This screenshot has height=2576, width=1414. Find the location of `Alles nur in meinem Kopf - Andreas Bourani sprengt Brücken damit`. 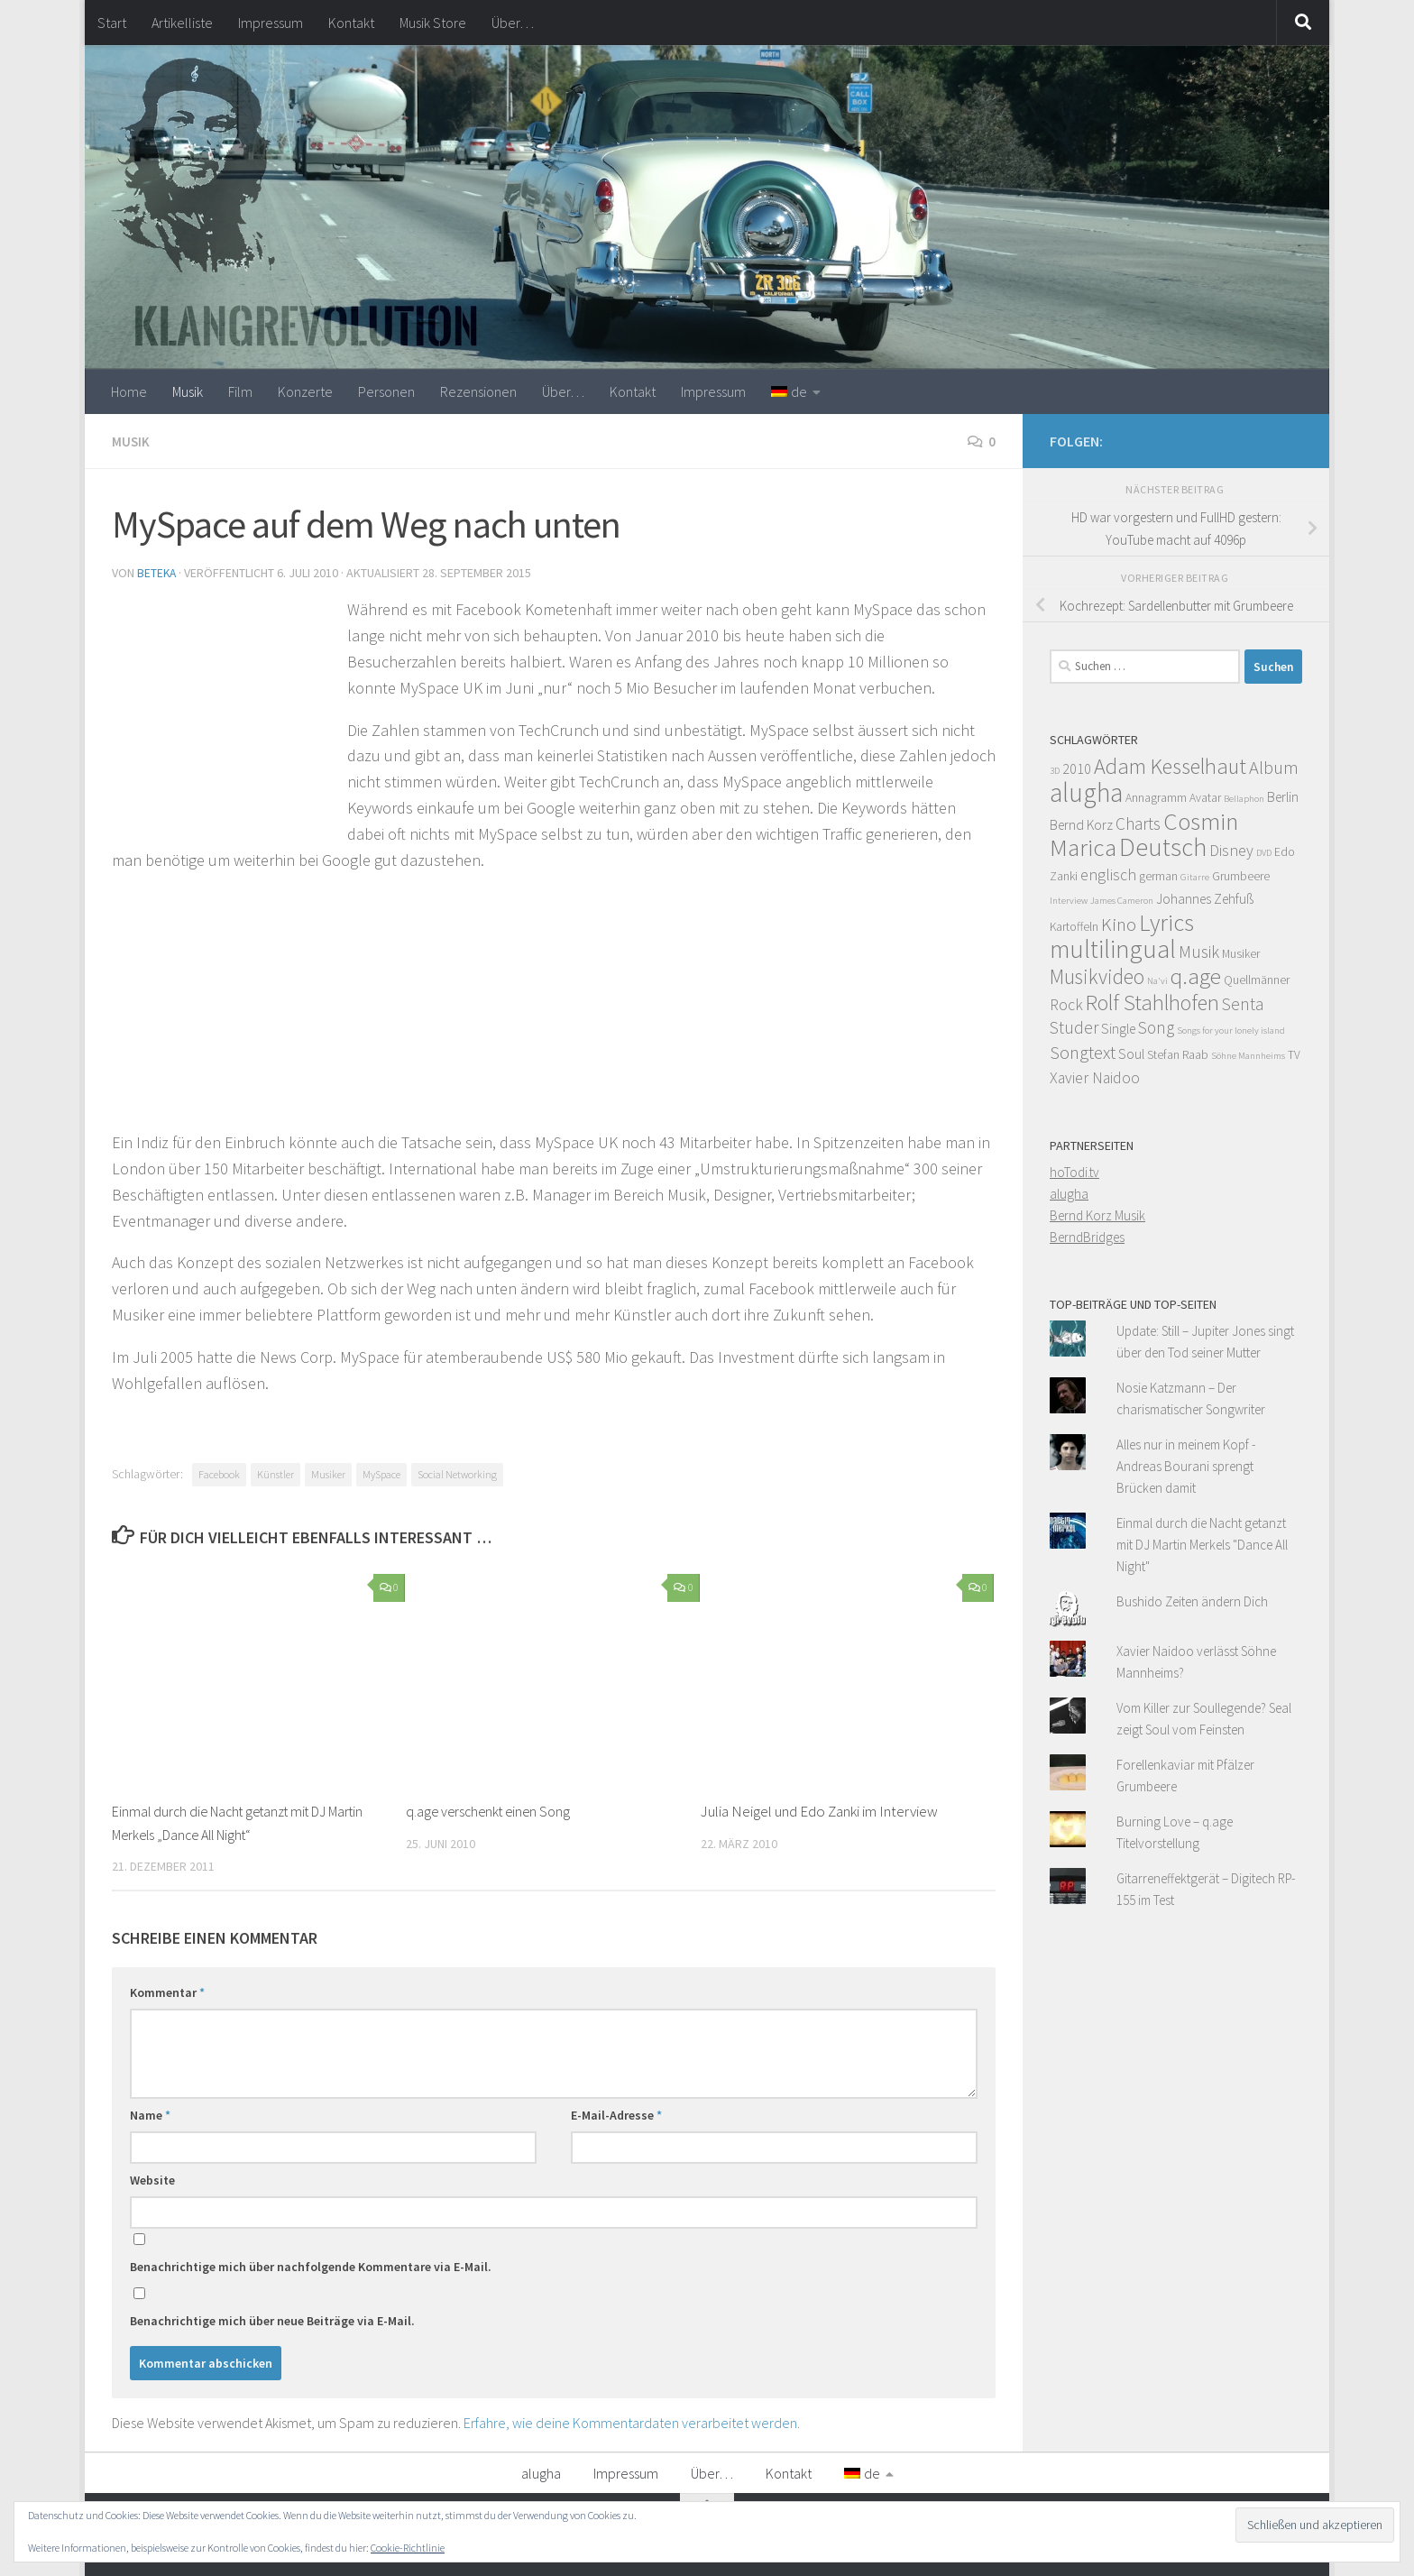

Alles nur in meinem Kopf - Andreas Bourani sprengt Brücken damit is located at coordinates (1185, 1466).